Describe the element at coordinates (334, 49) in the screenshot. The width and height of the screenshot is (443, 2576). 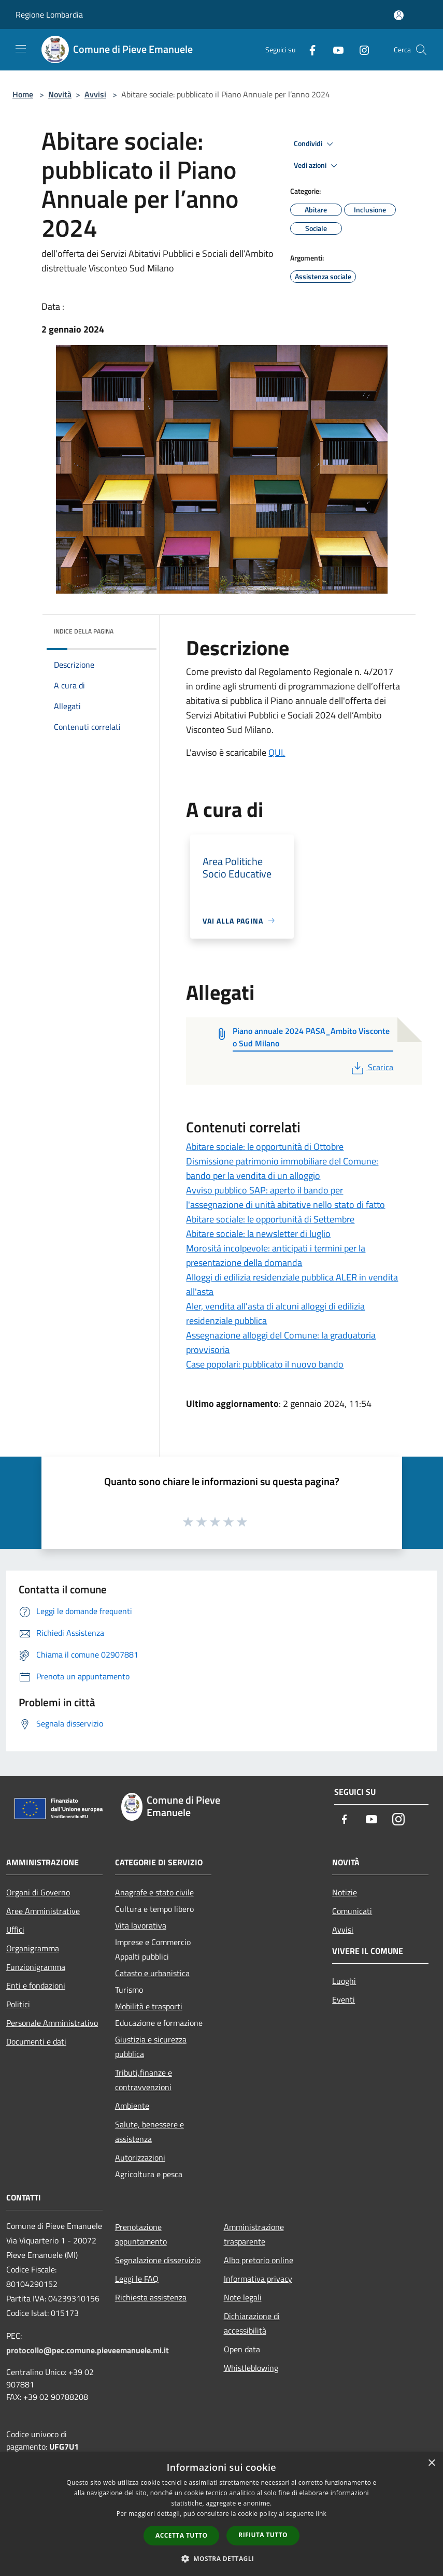
I see `[Youtube]` at that location.